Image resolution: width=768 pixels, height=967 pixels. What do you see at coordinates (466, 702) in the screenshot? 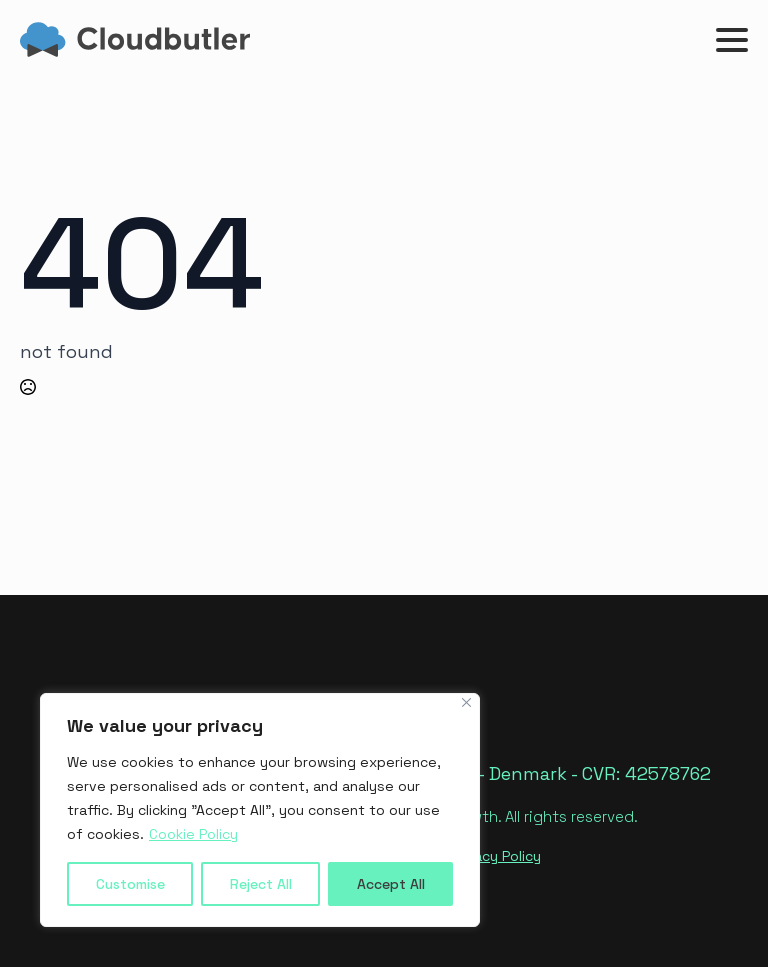
I see `[Close]` at bounding box center [466, 702].